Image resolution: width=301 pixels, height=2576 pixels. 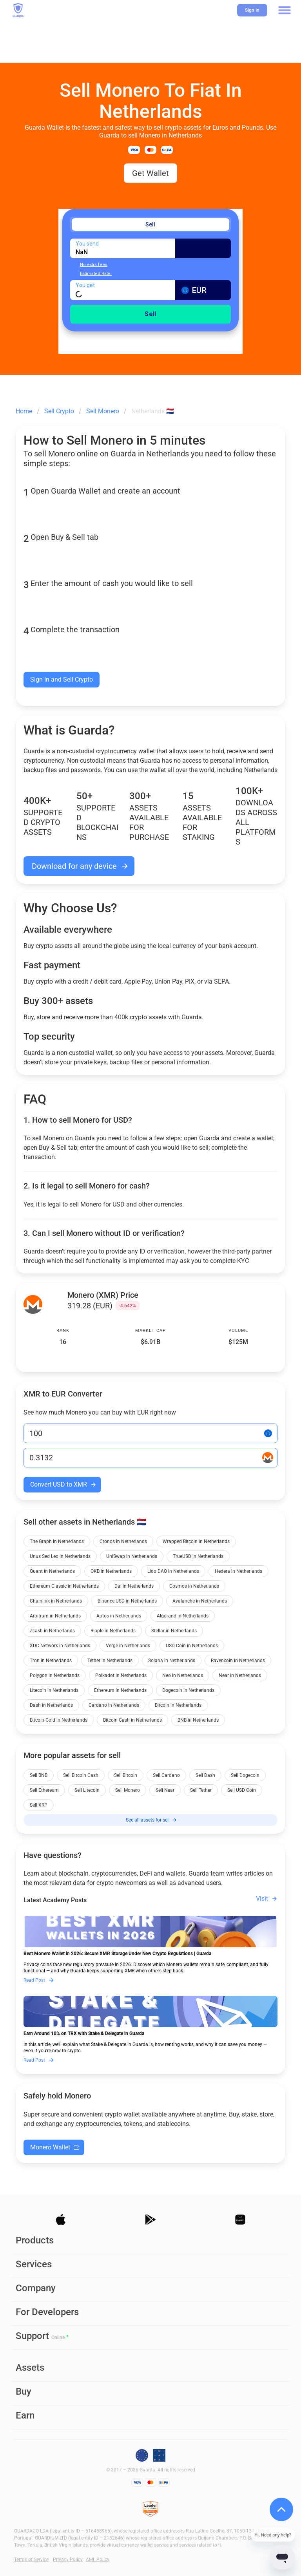 I want to click on Verge in Netherlands, so click(x=128, y=1645).